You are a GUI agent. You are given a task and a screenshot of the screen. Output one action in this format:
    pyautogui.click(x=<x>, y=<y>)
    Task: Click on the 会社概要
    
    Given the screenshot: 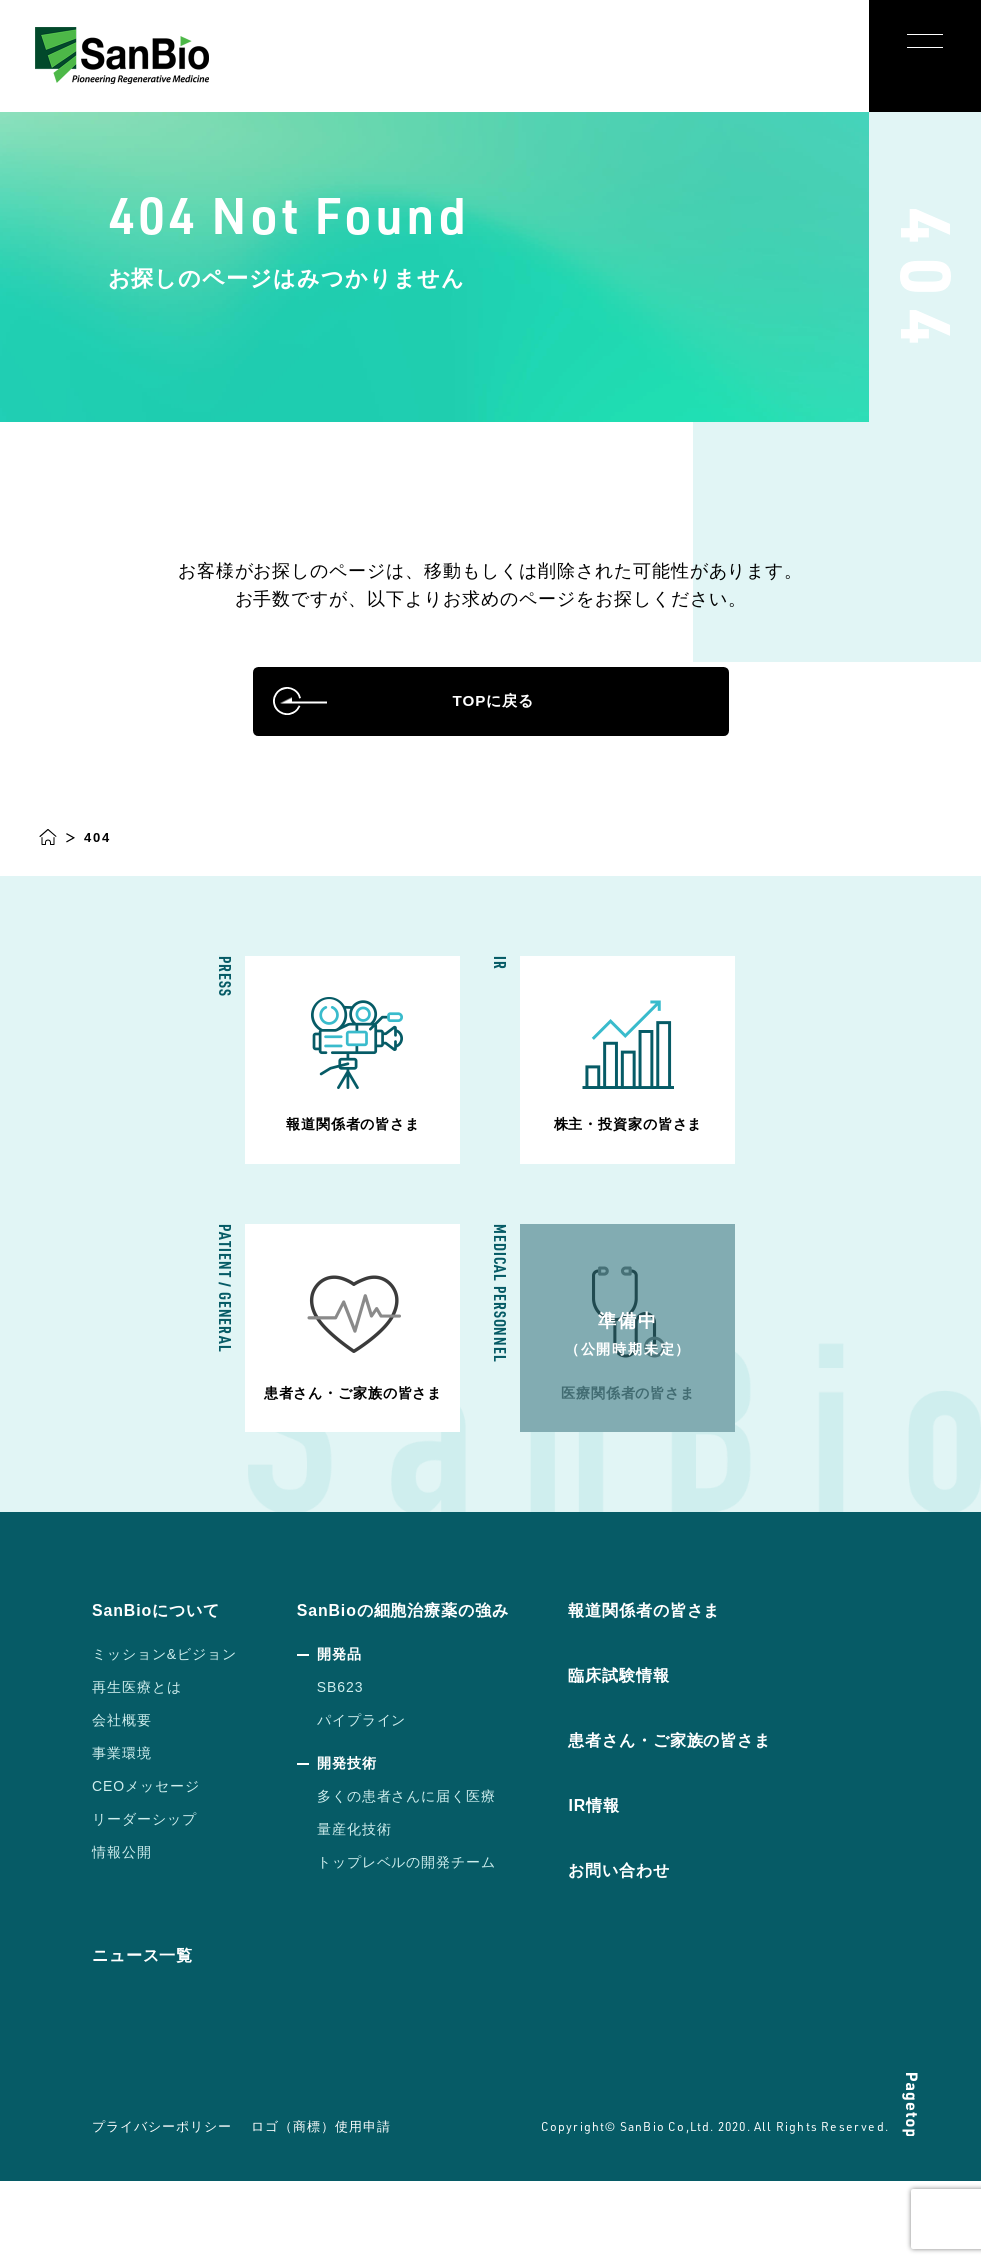 What is the action you would take?
    pyautogui.click(x=122, y=1803)
    